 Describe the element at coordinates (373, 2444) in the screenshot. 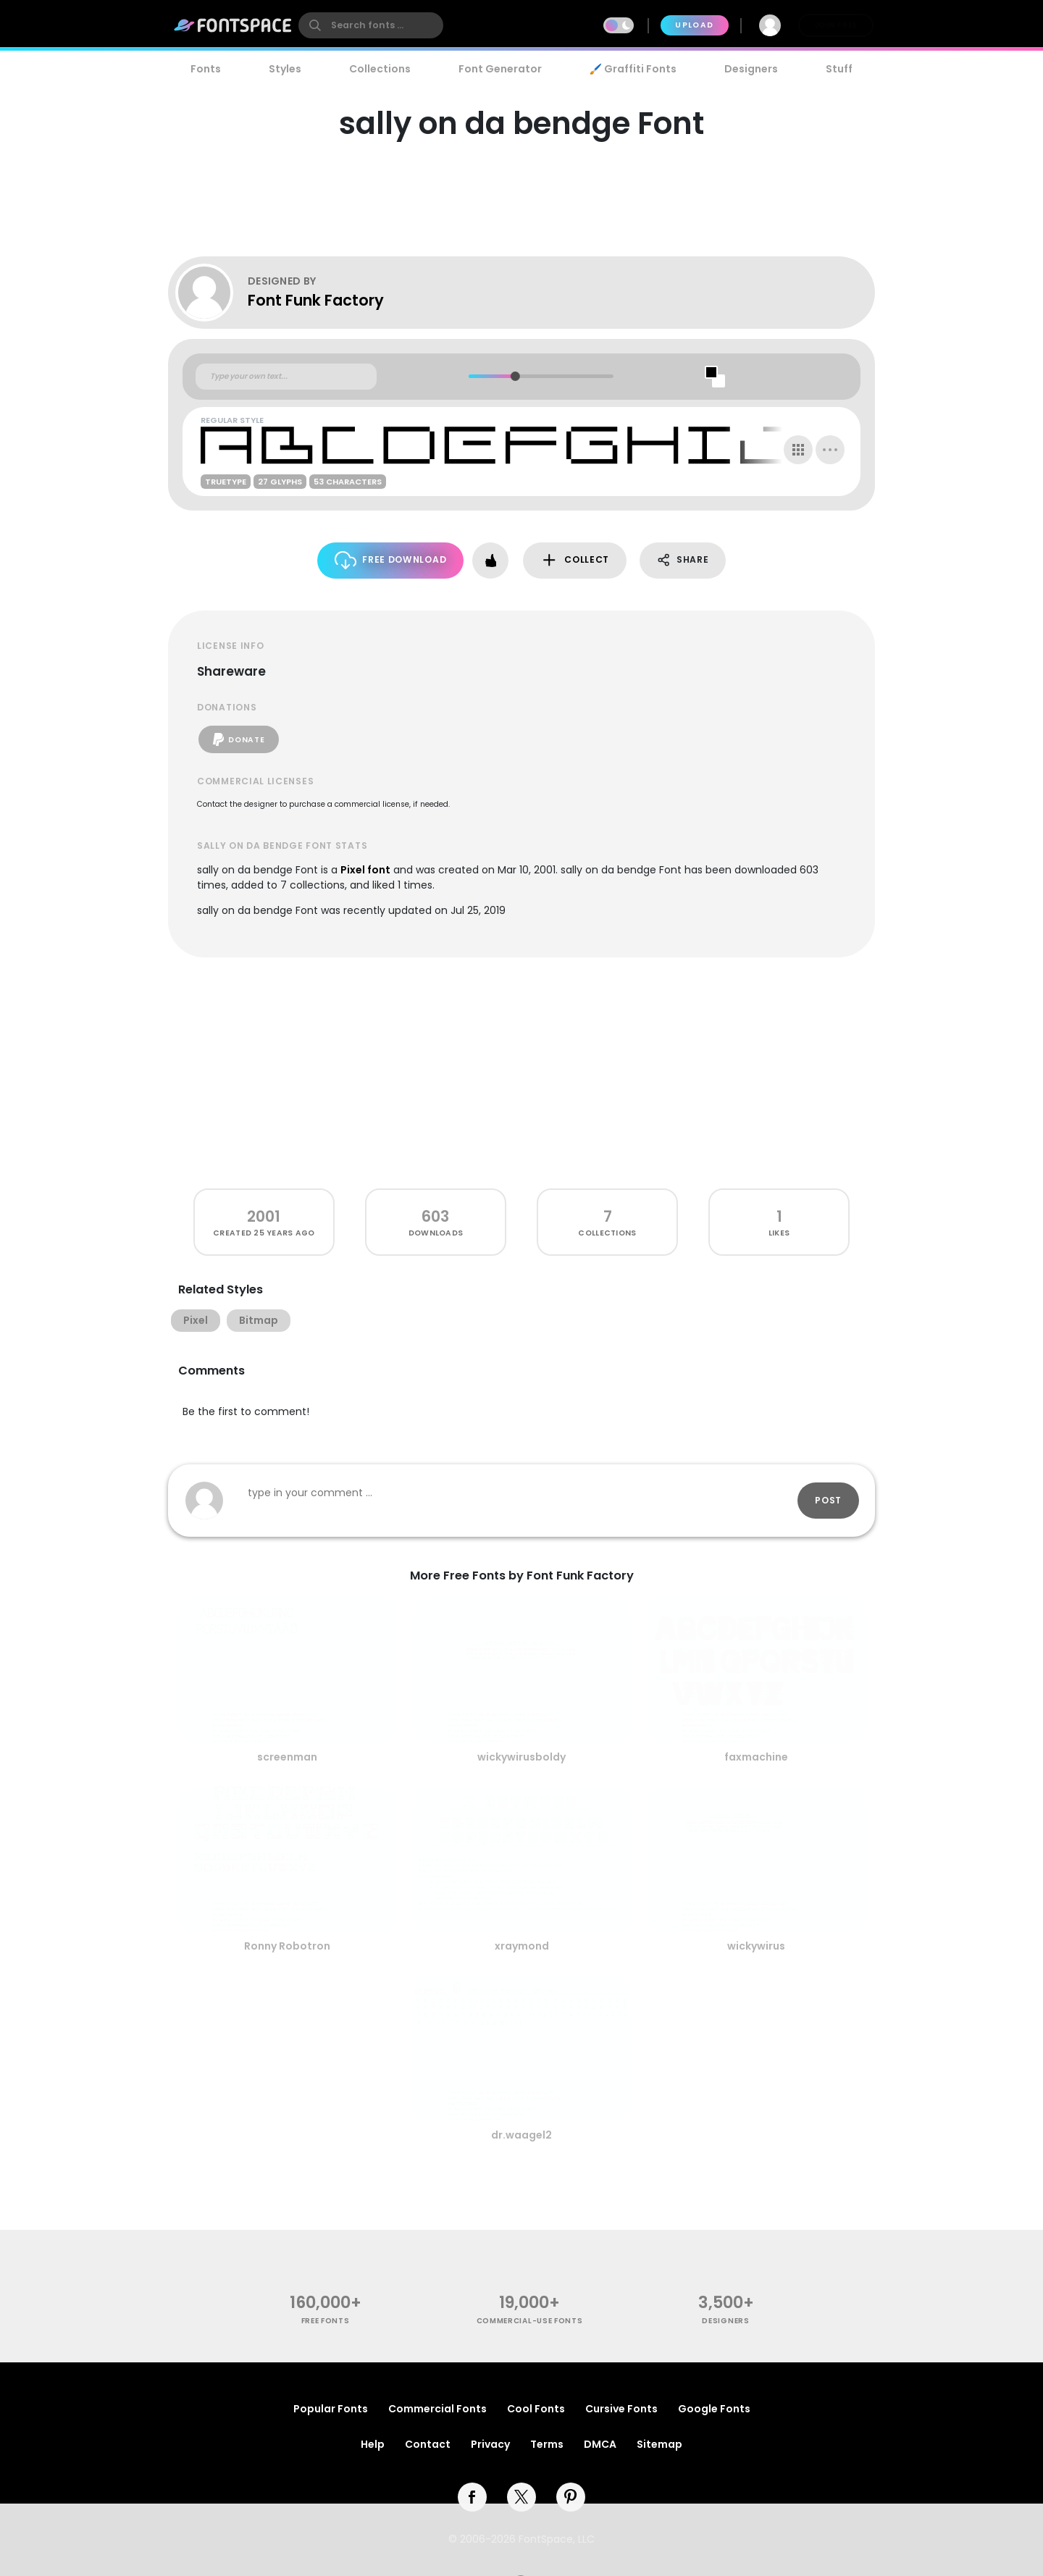

I see `Help` at that location.